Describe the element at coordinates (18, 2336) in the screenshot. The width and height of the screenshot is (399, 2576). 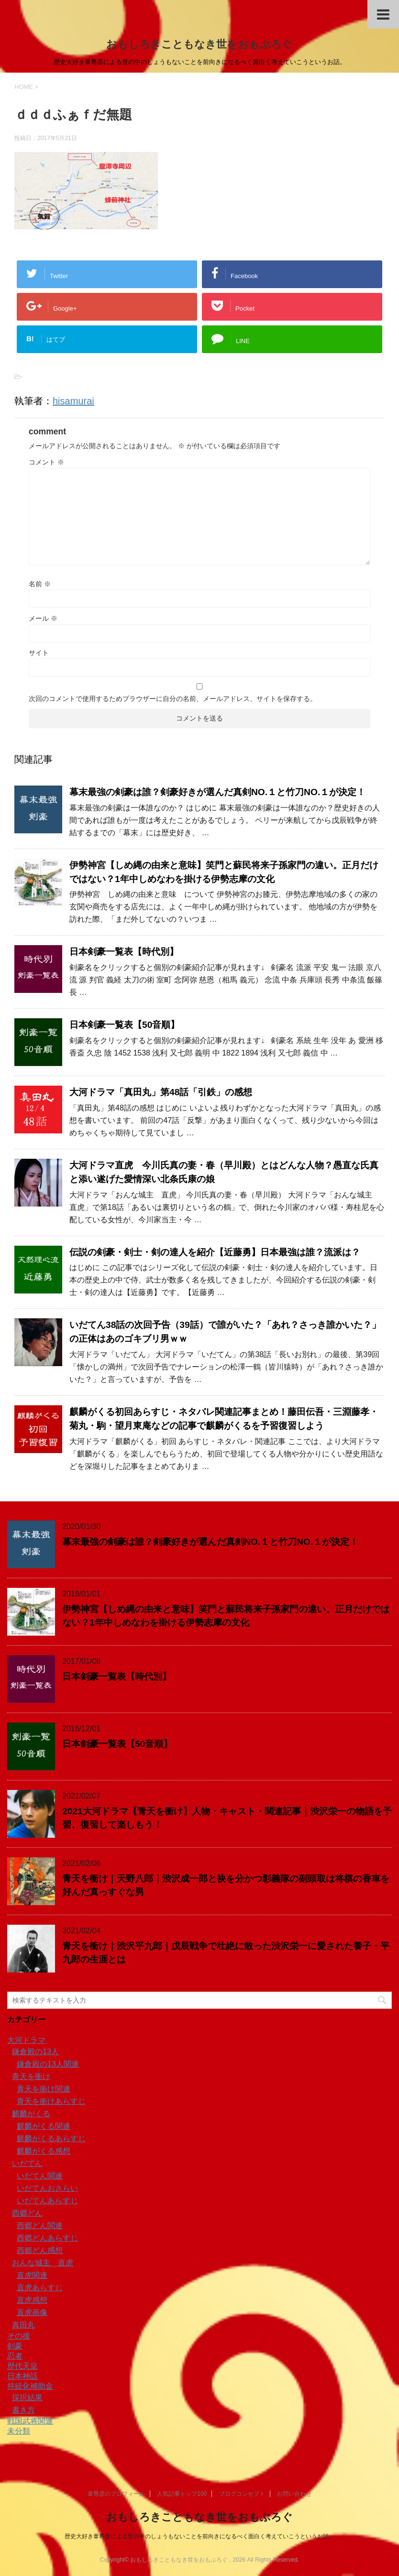
I see `その後` at that location.